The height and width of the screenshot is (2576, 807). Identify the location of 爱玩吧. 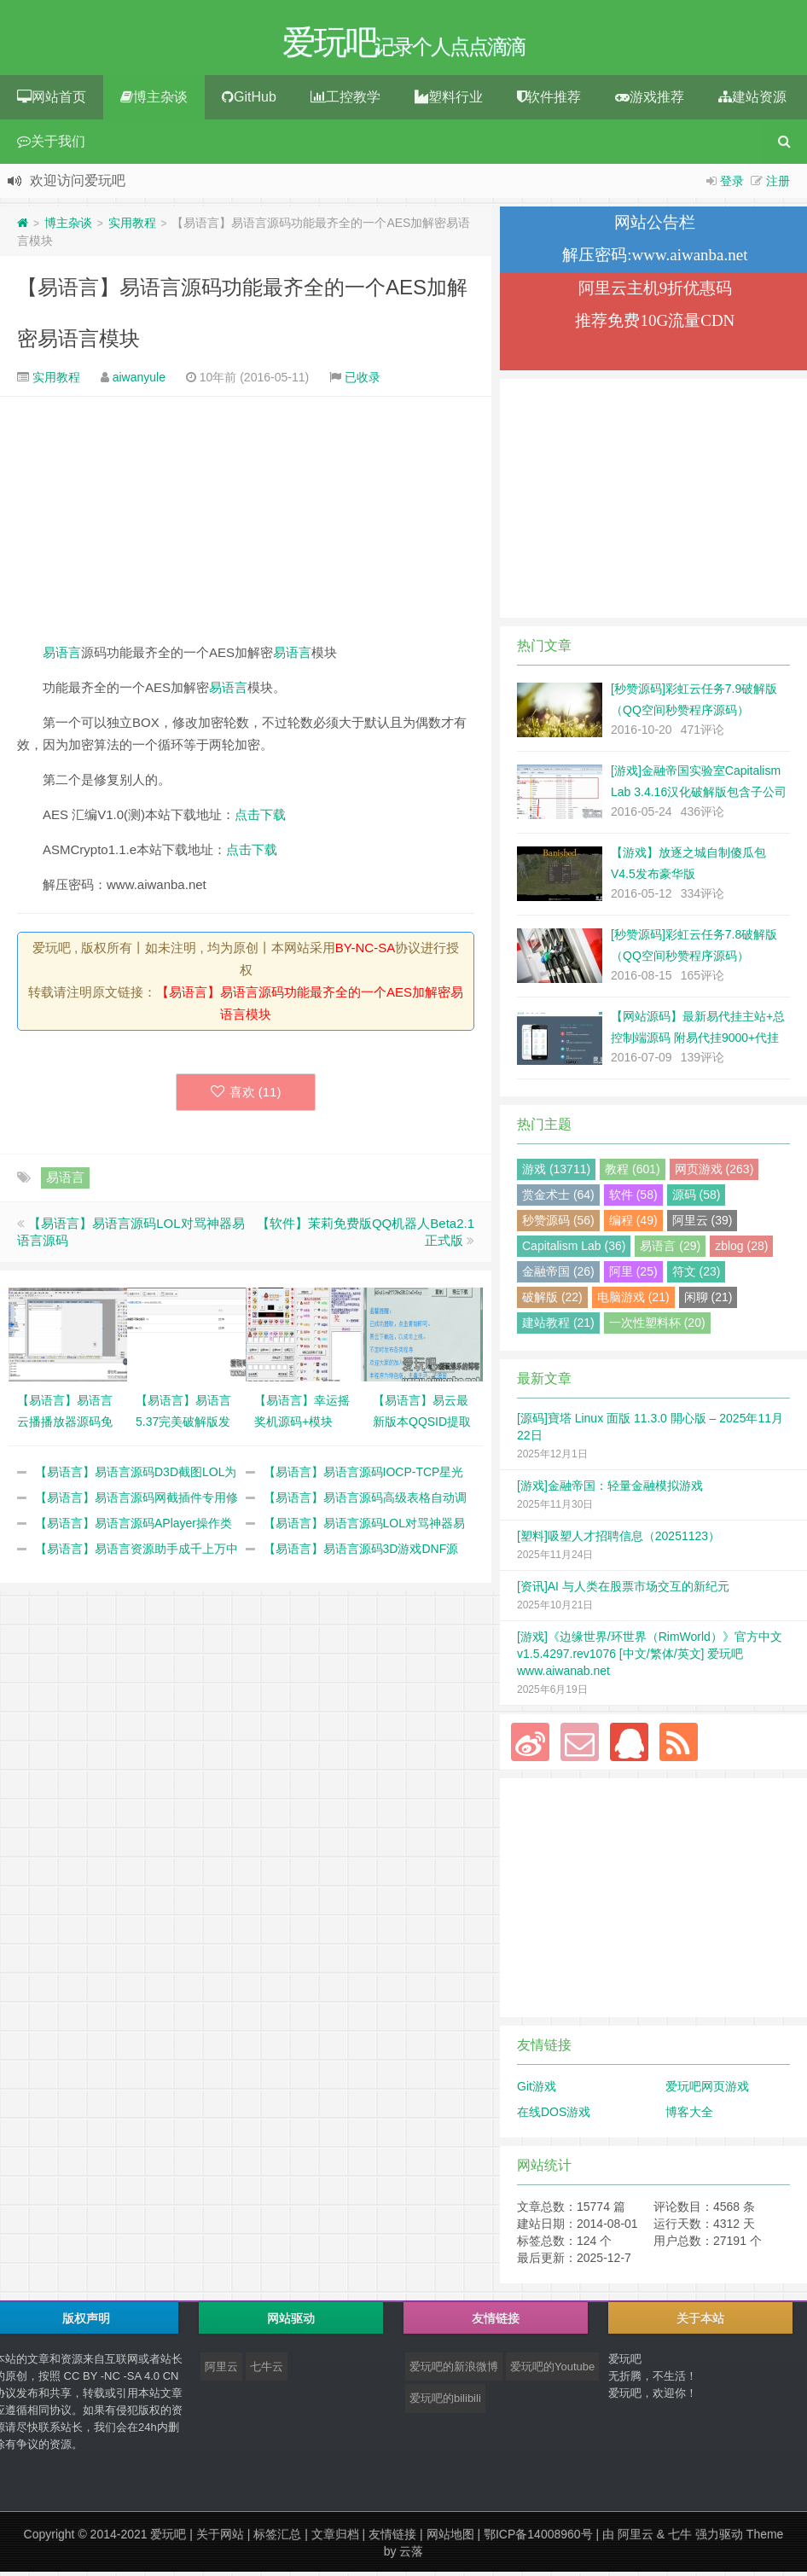
(168, 2538).